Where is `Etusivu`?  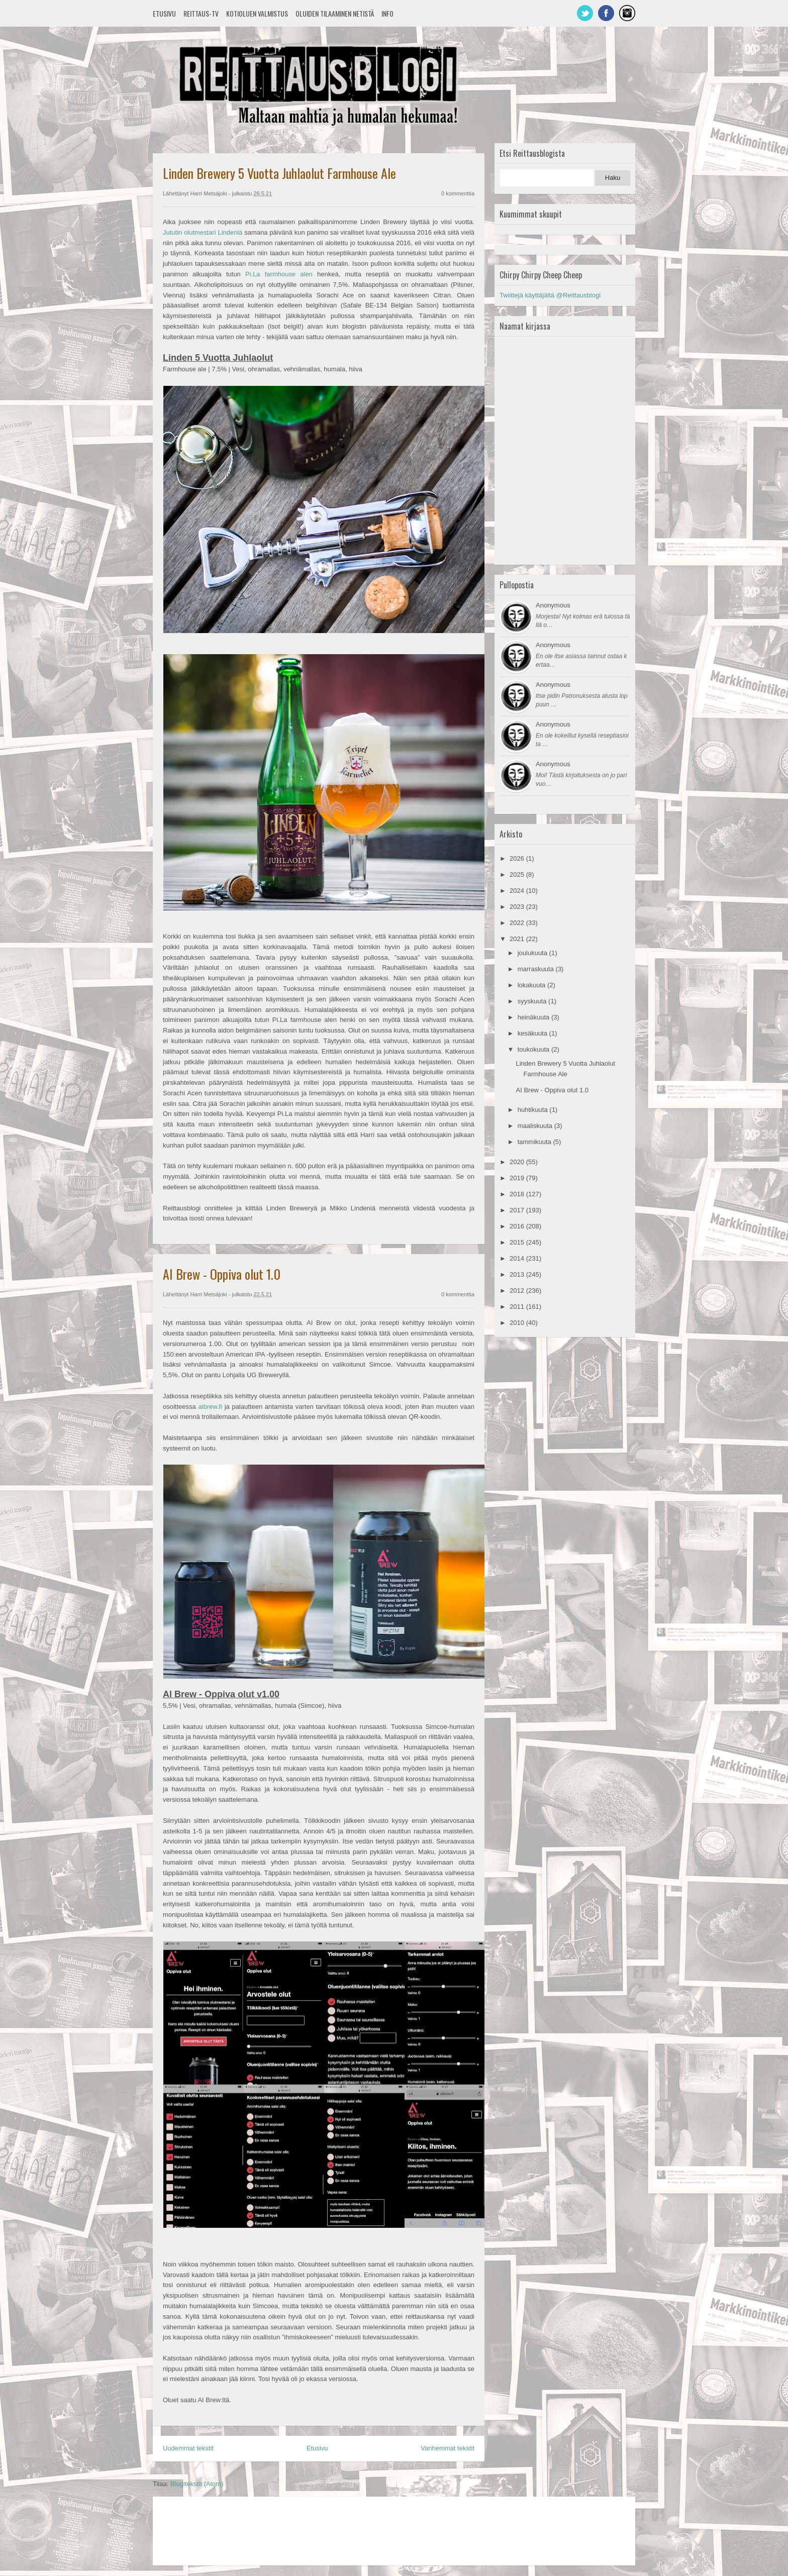 Etusivu is located at coordinates (164, 13).